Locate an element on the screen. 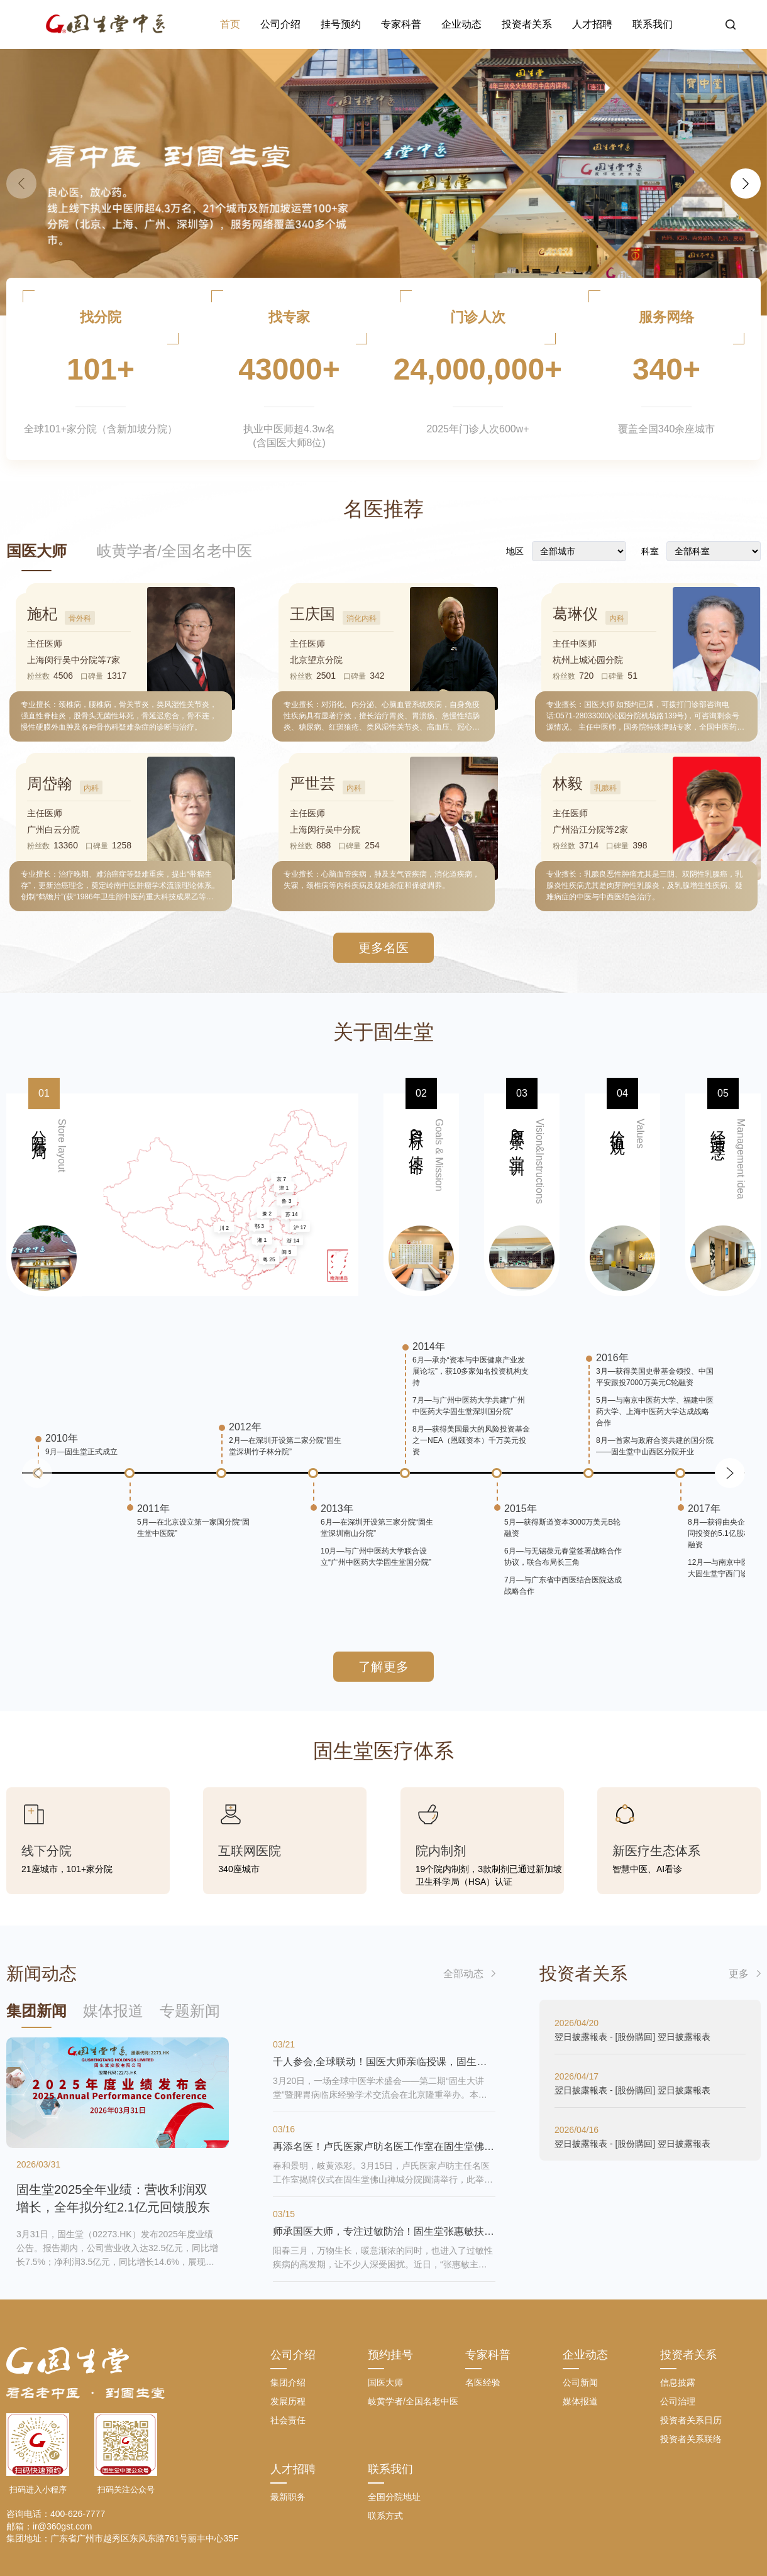  公司治理 is located at coordinates (677, 2401).